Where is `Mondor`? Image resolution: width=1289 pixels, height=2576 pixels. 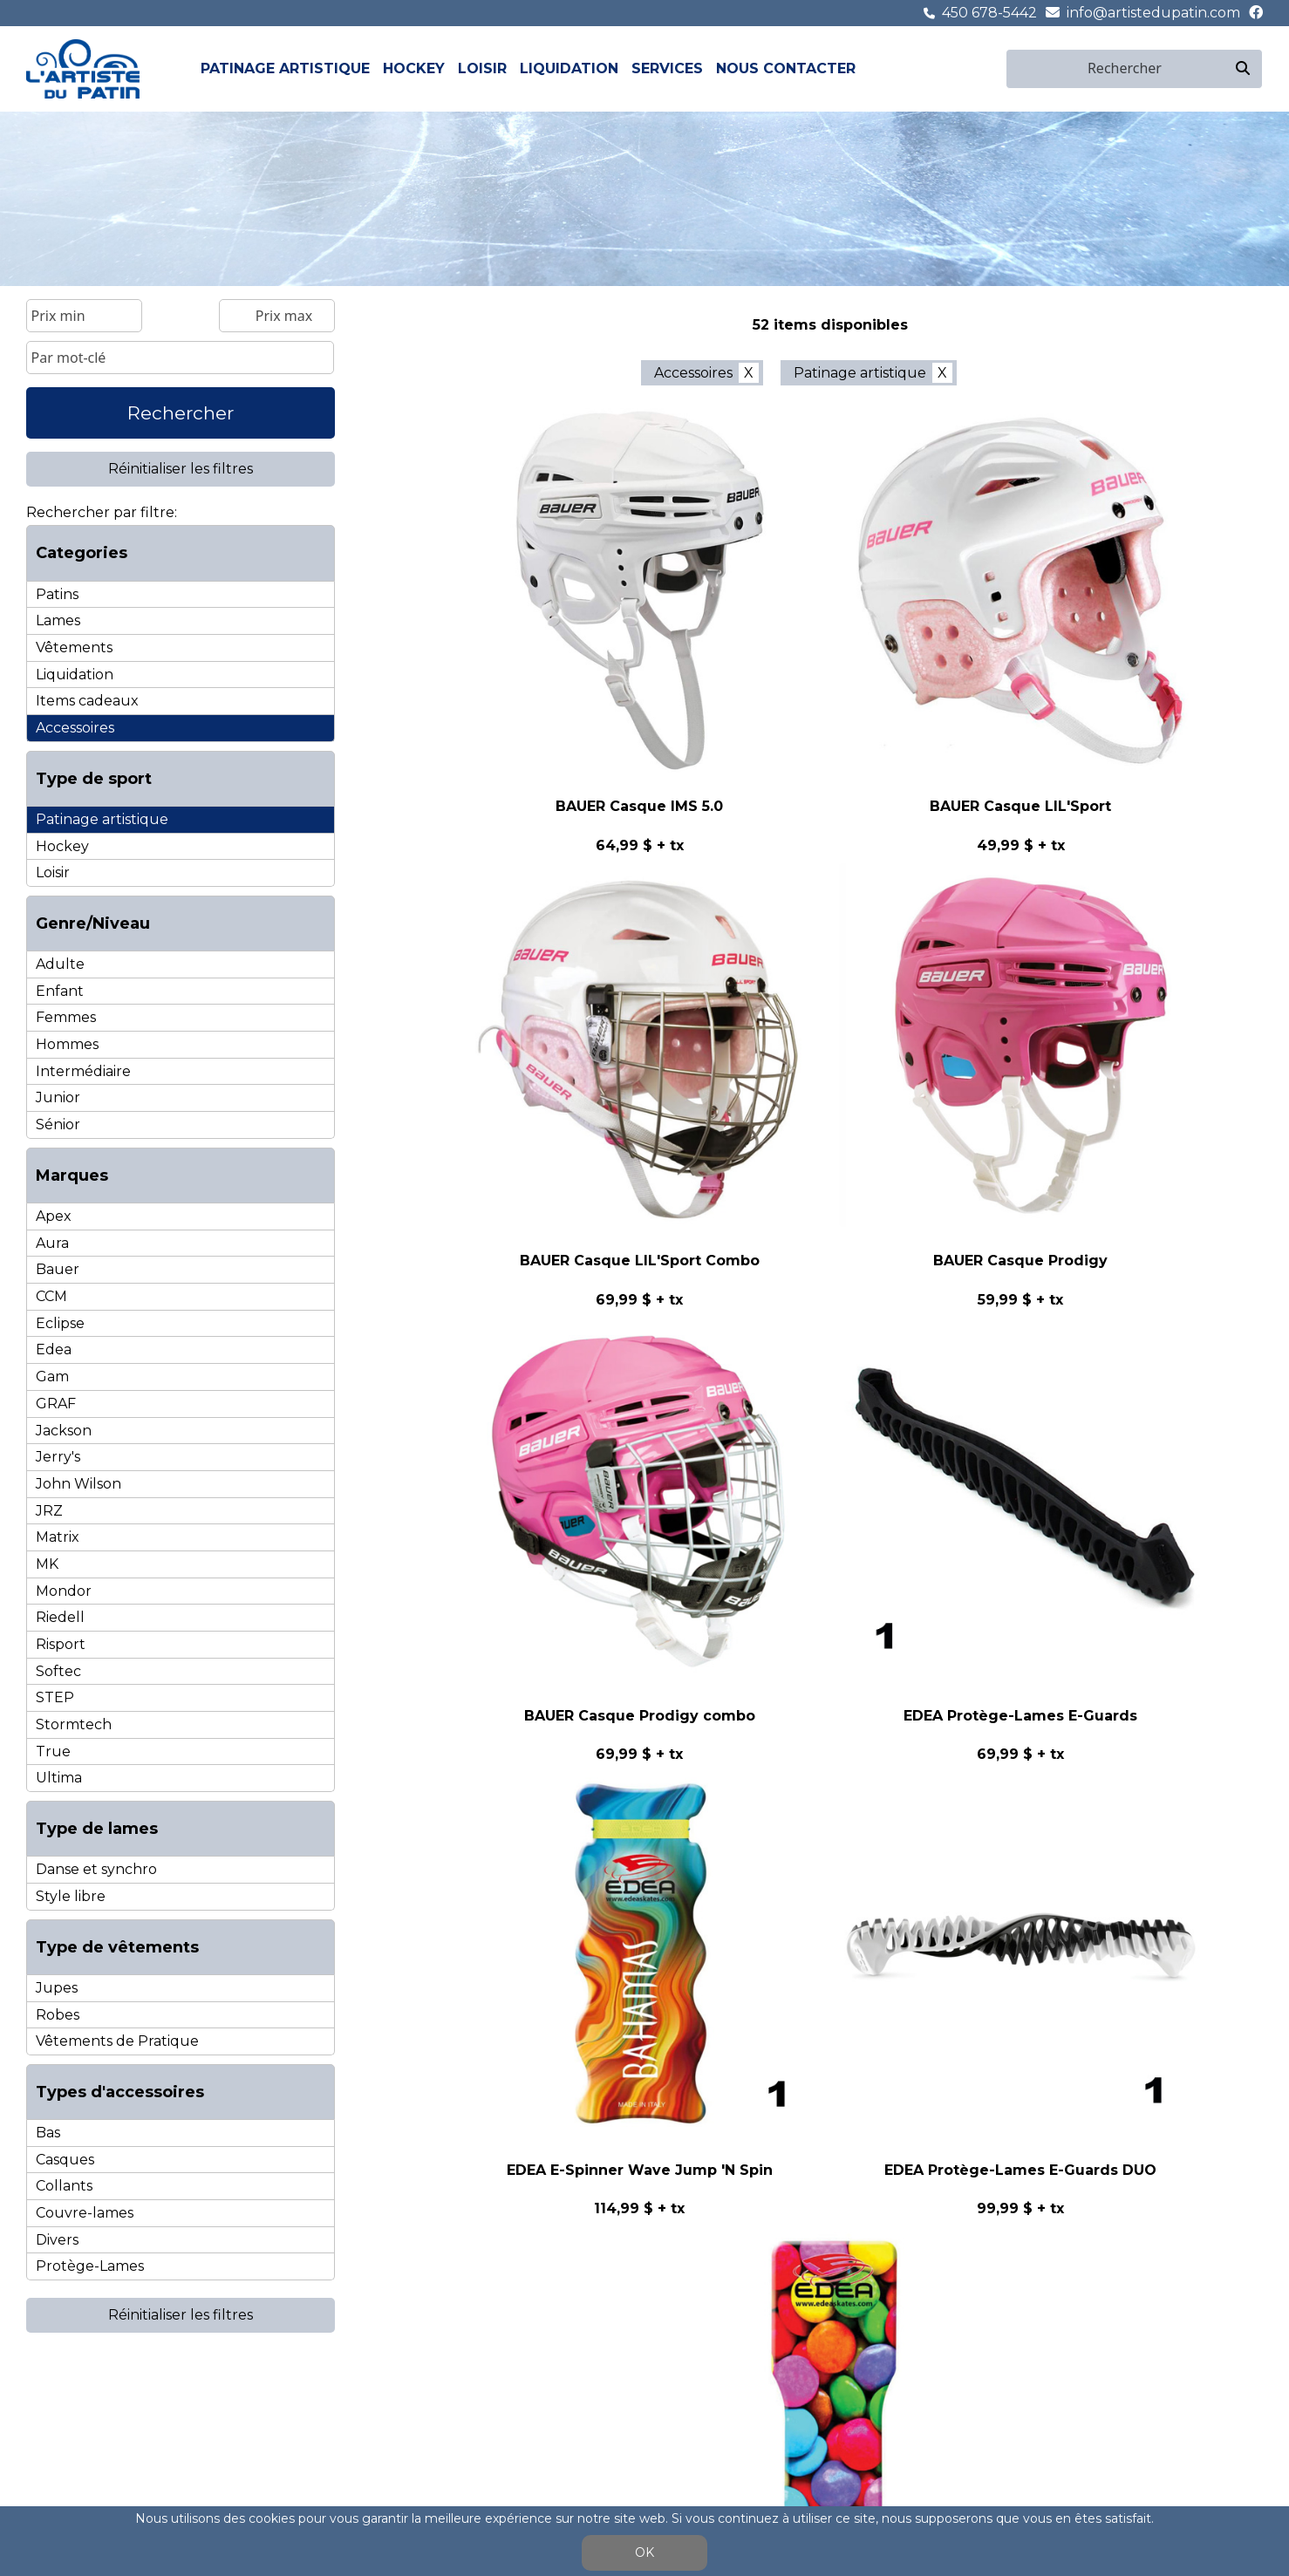 Mondor is located at coordinates (64, 1591).